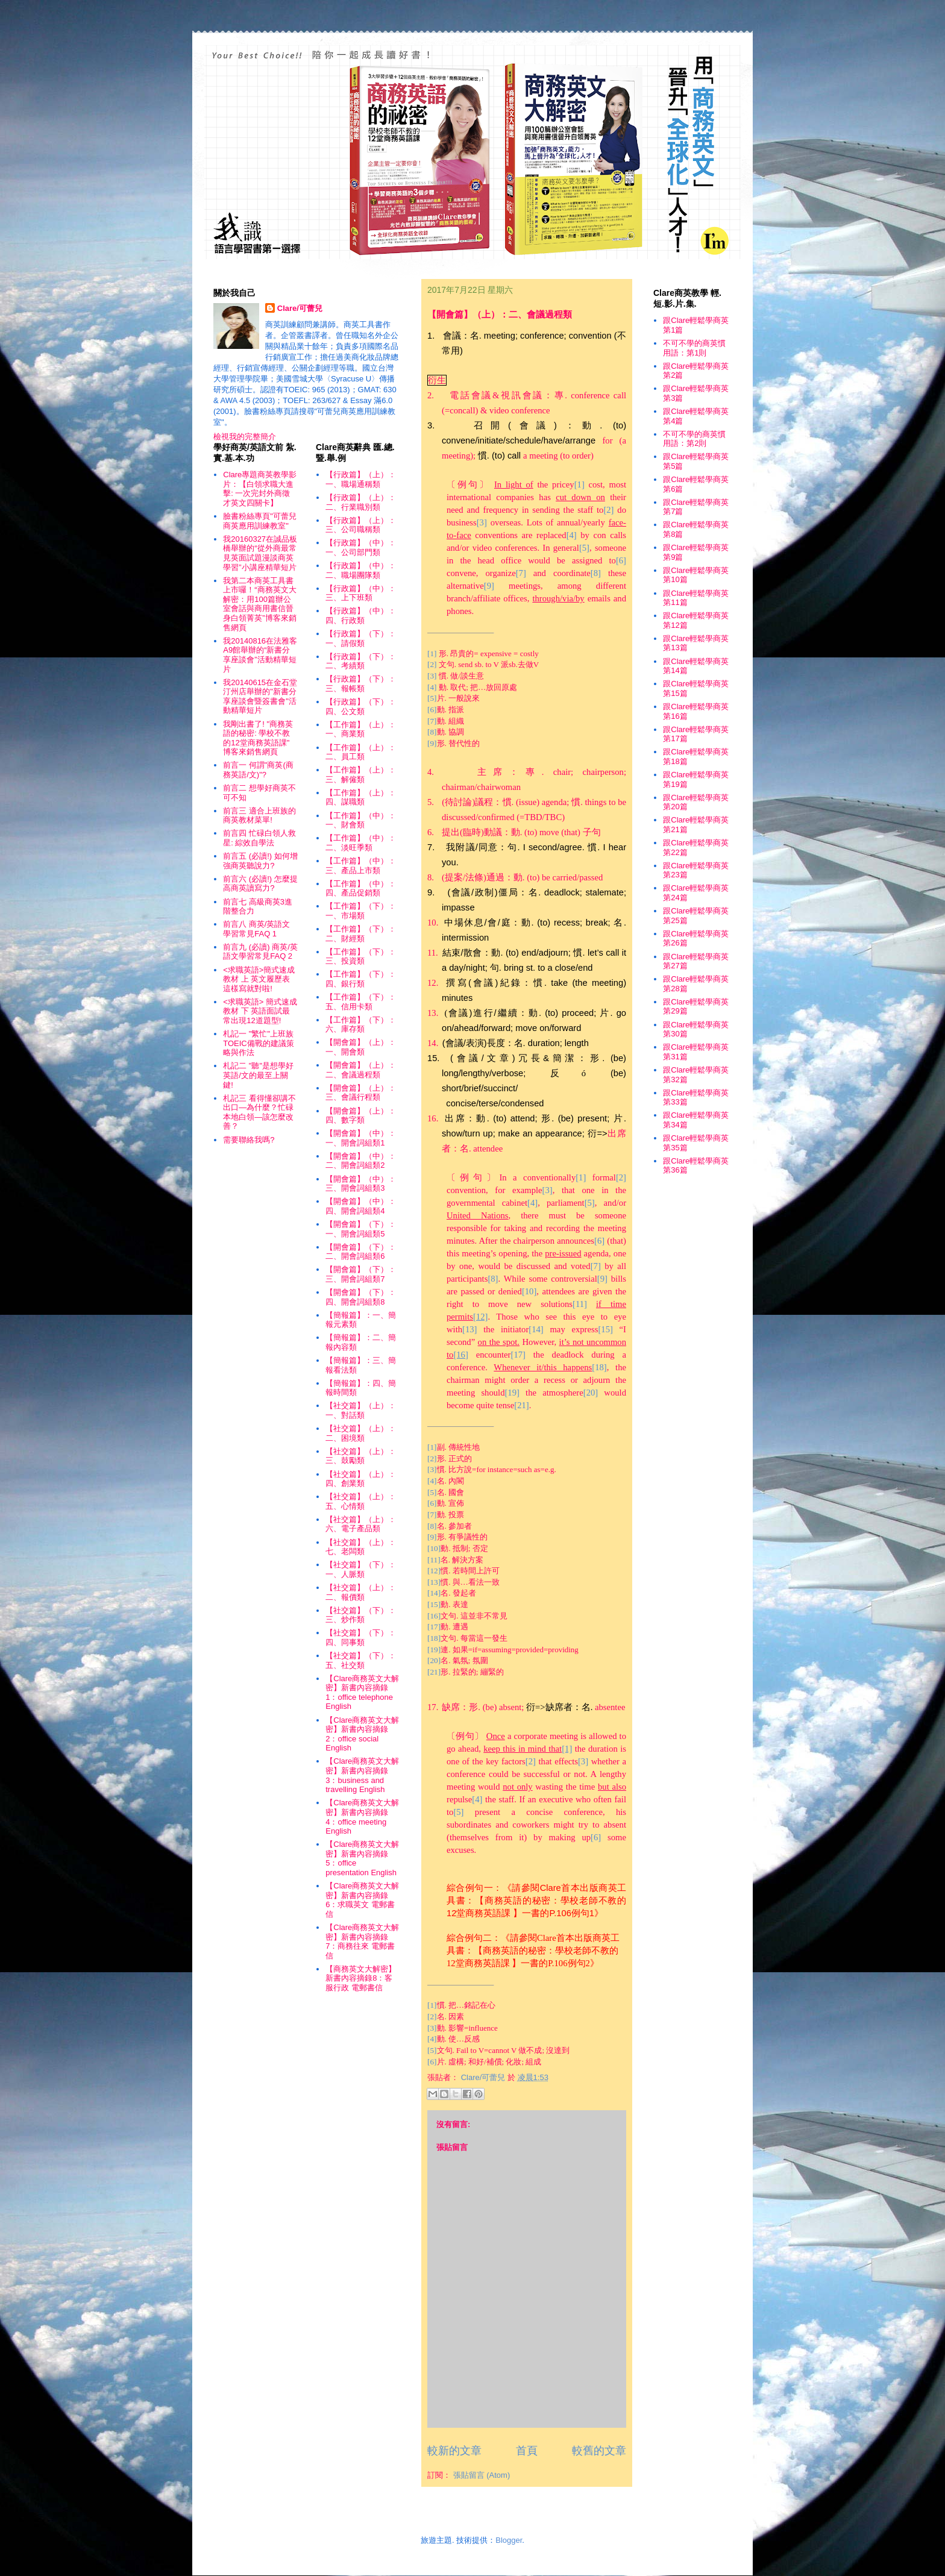 Image resolution: width=945 pixels, height=2576 pixels. I want to click on 【工作篇】（下）：六、庫存類, so click(360, 1024).